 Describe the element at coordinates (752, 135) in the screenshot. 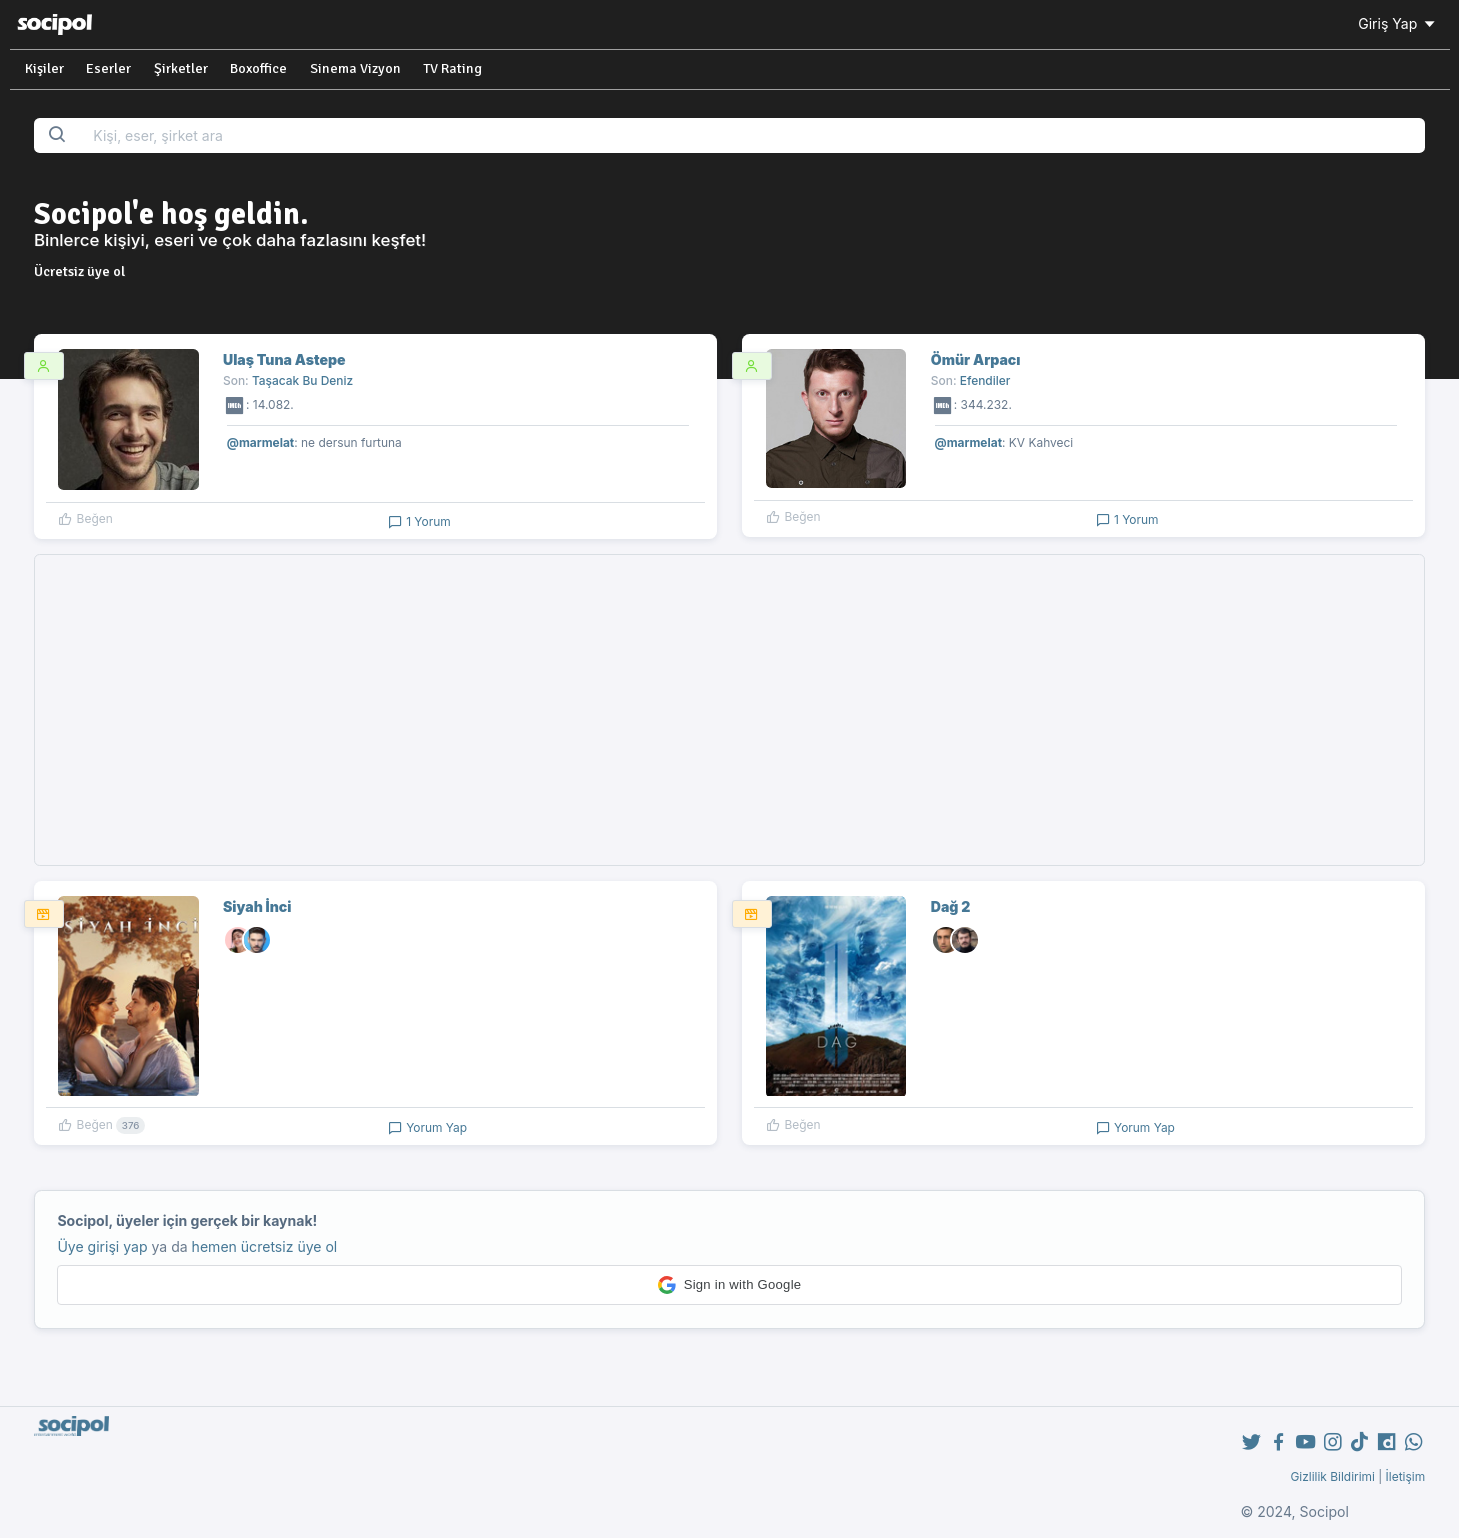

I see `[Search...]` at that location.